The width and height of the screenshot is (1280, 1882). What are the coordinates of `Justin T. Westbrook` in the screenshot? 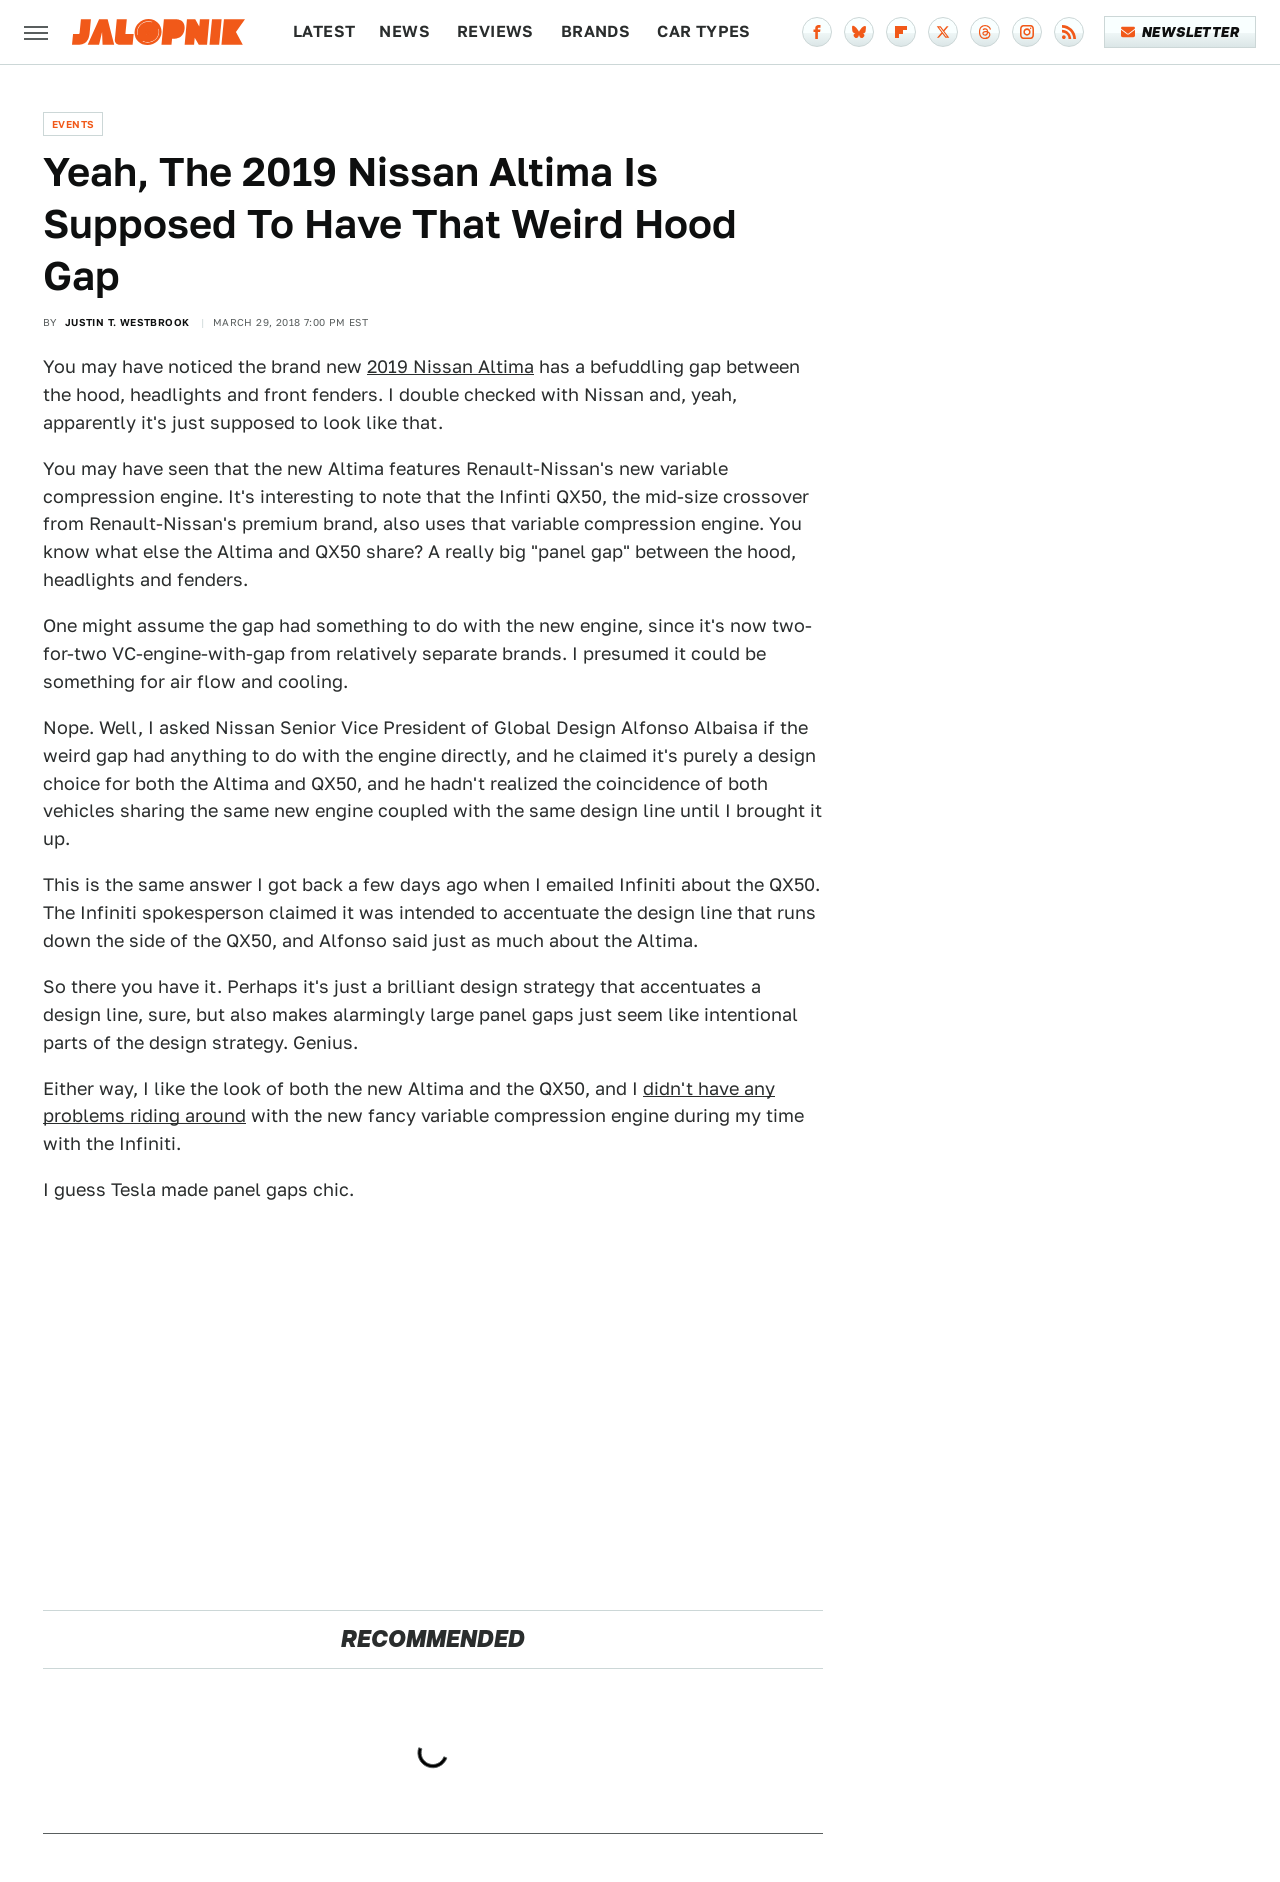 It's located at (127, 322).